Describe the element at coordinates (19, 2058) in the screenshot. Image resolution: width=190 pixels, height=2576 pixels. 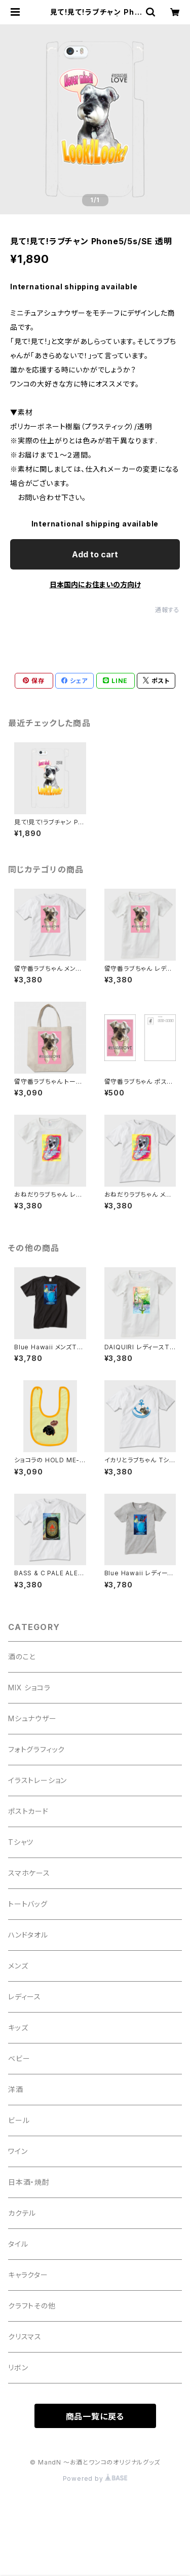
I see `ベビー` at that location.